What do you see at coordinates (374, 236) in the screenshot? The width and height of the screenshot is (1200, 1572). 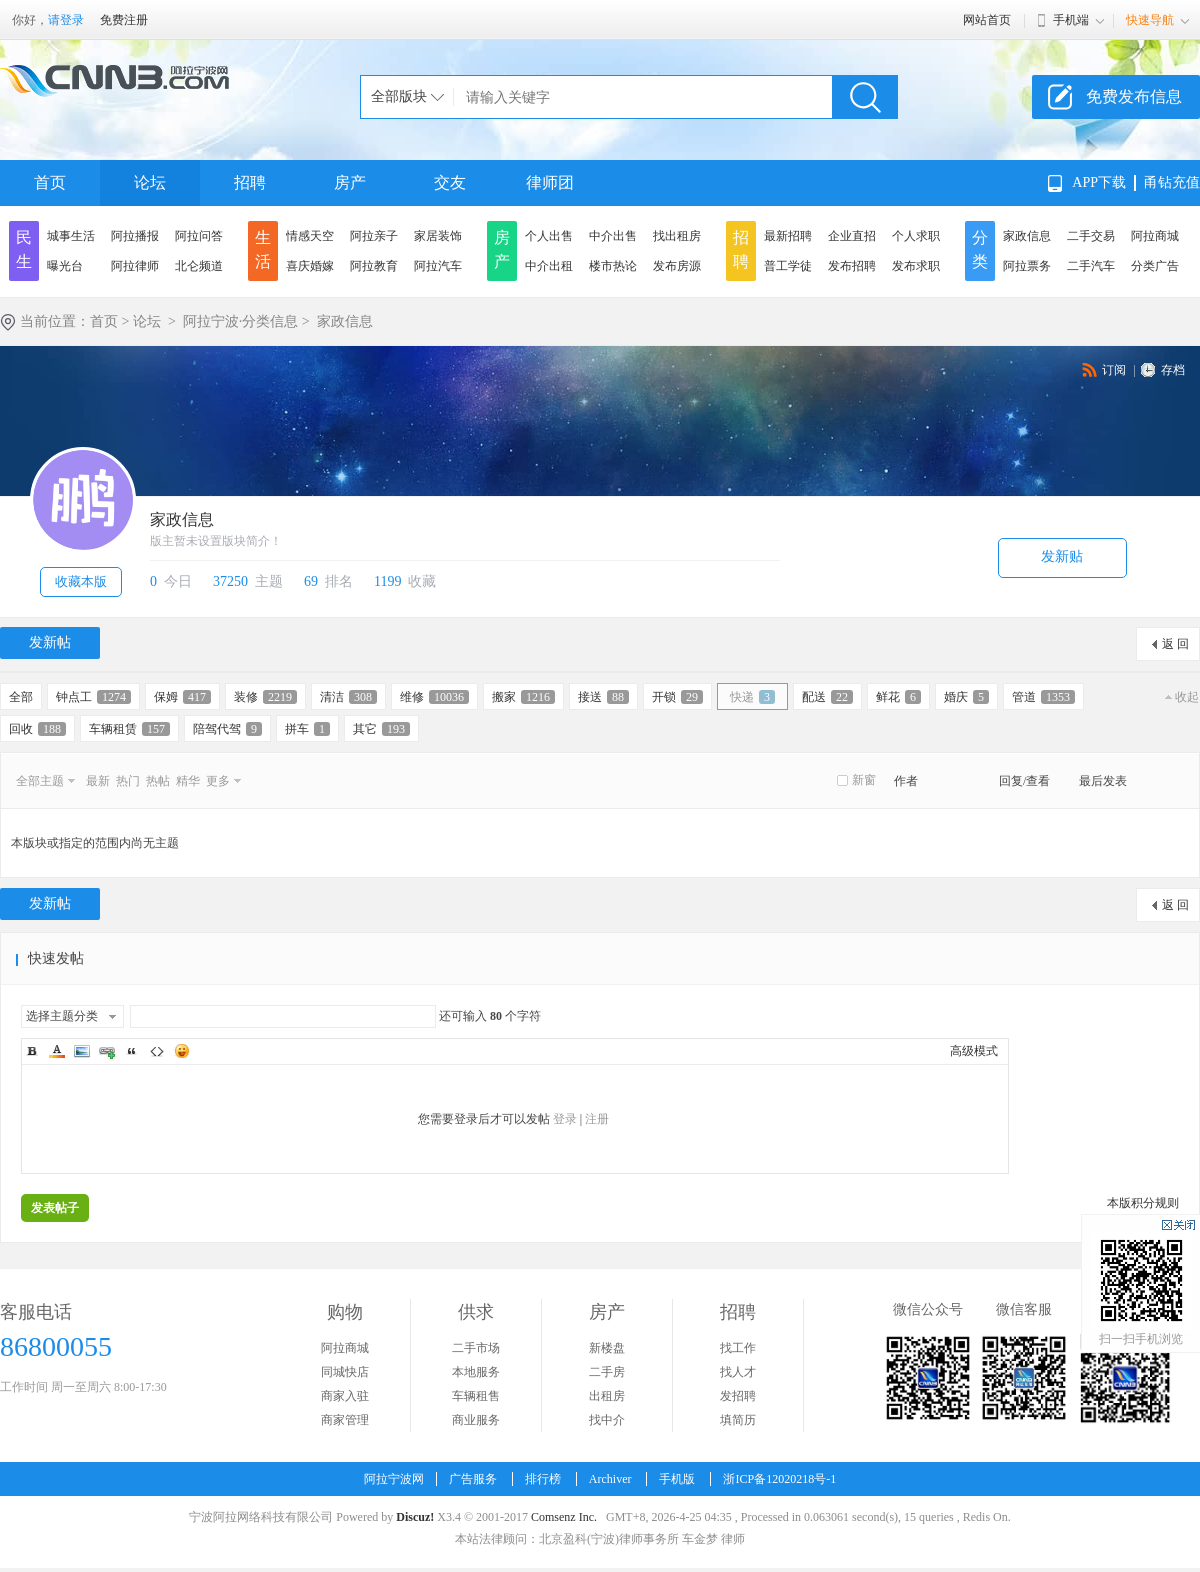 I see `阿拉亲子` at bounding box center [374, 236].